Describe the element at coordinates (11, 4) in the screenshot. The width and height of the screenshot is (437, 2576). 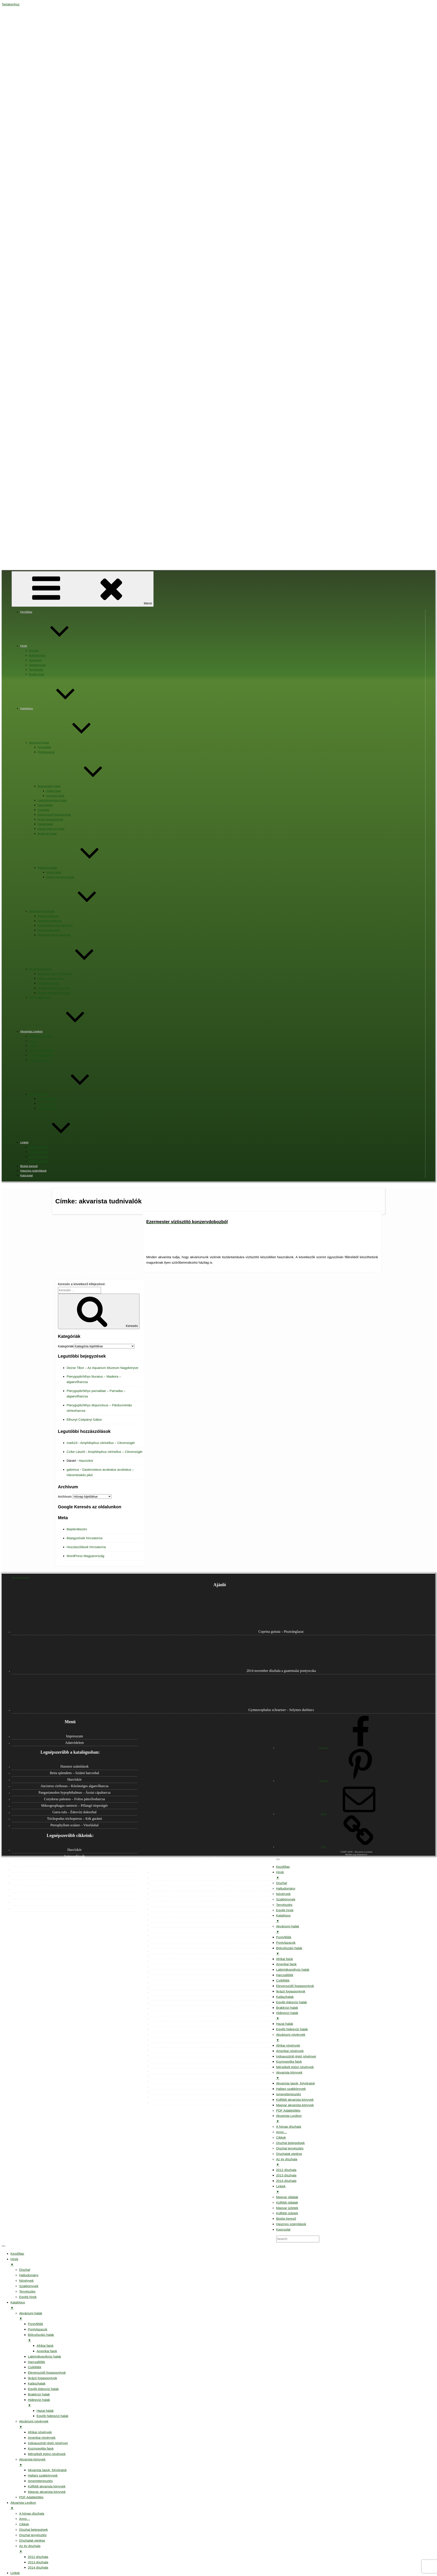
I see `Tartalomhoz` at that location.